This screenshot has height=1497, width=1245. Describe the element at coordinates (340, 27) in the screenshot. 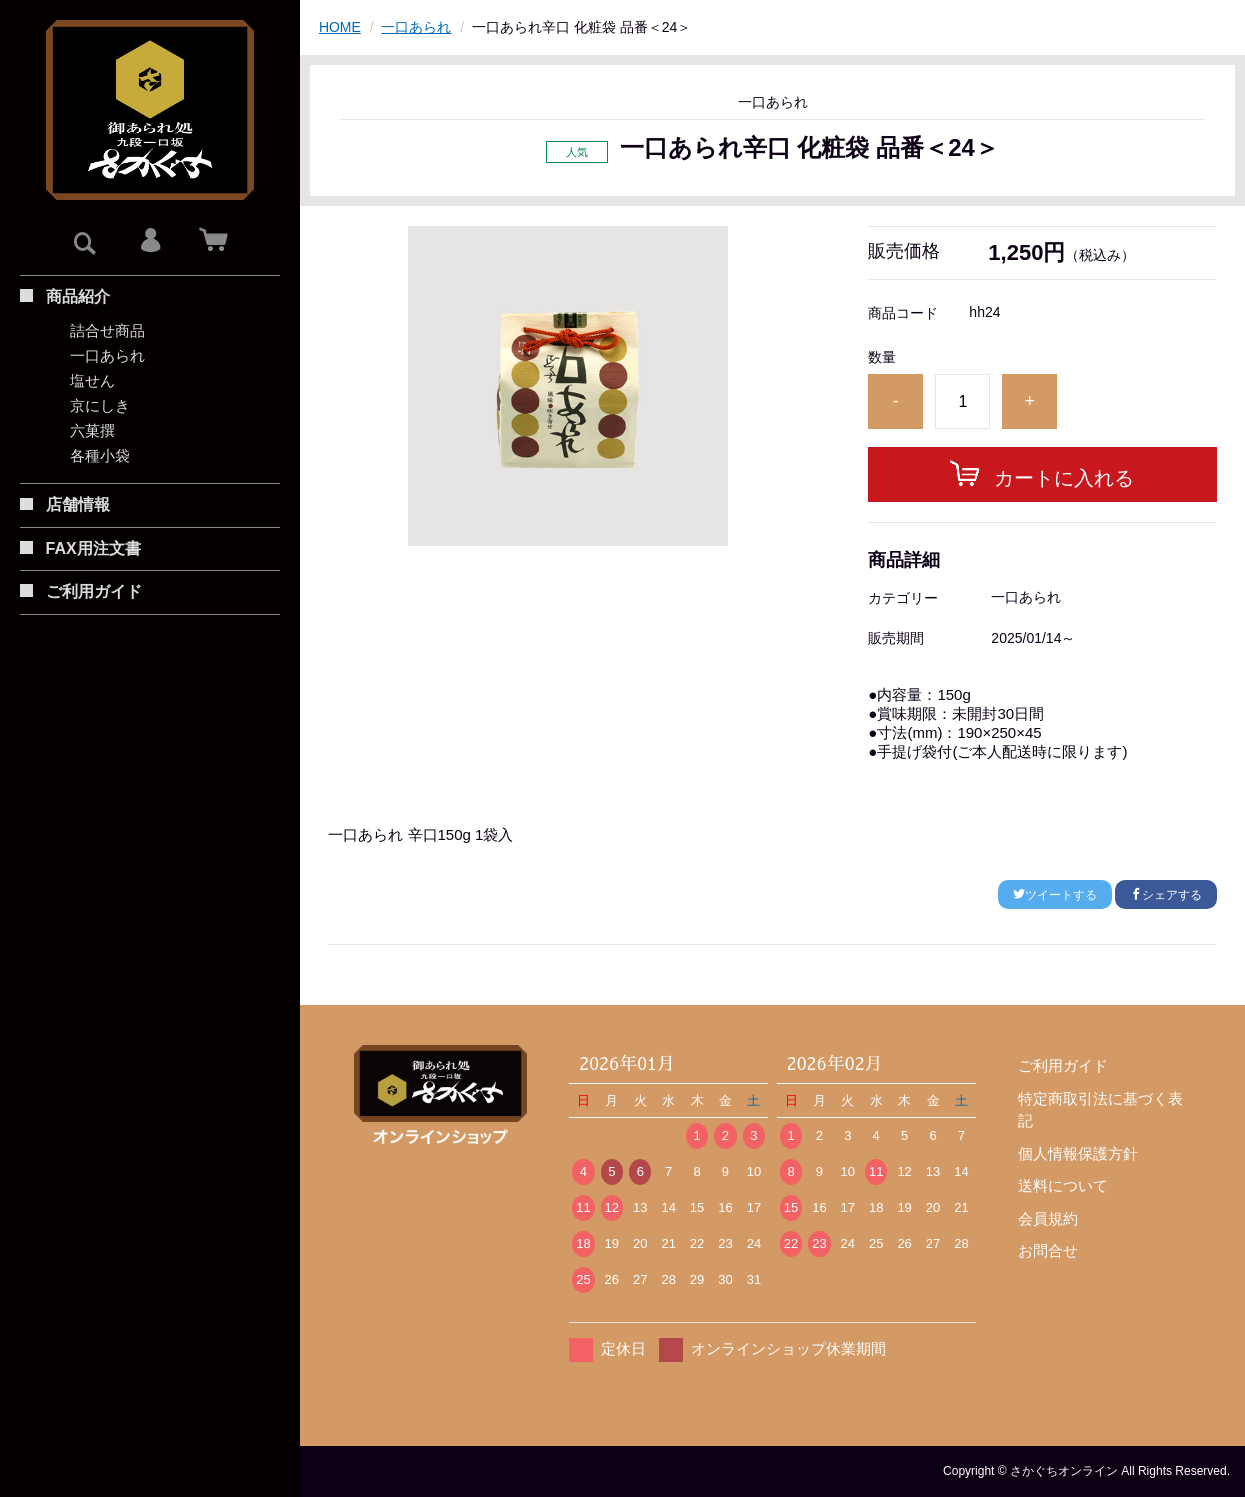

I see `HOME` at that location.